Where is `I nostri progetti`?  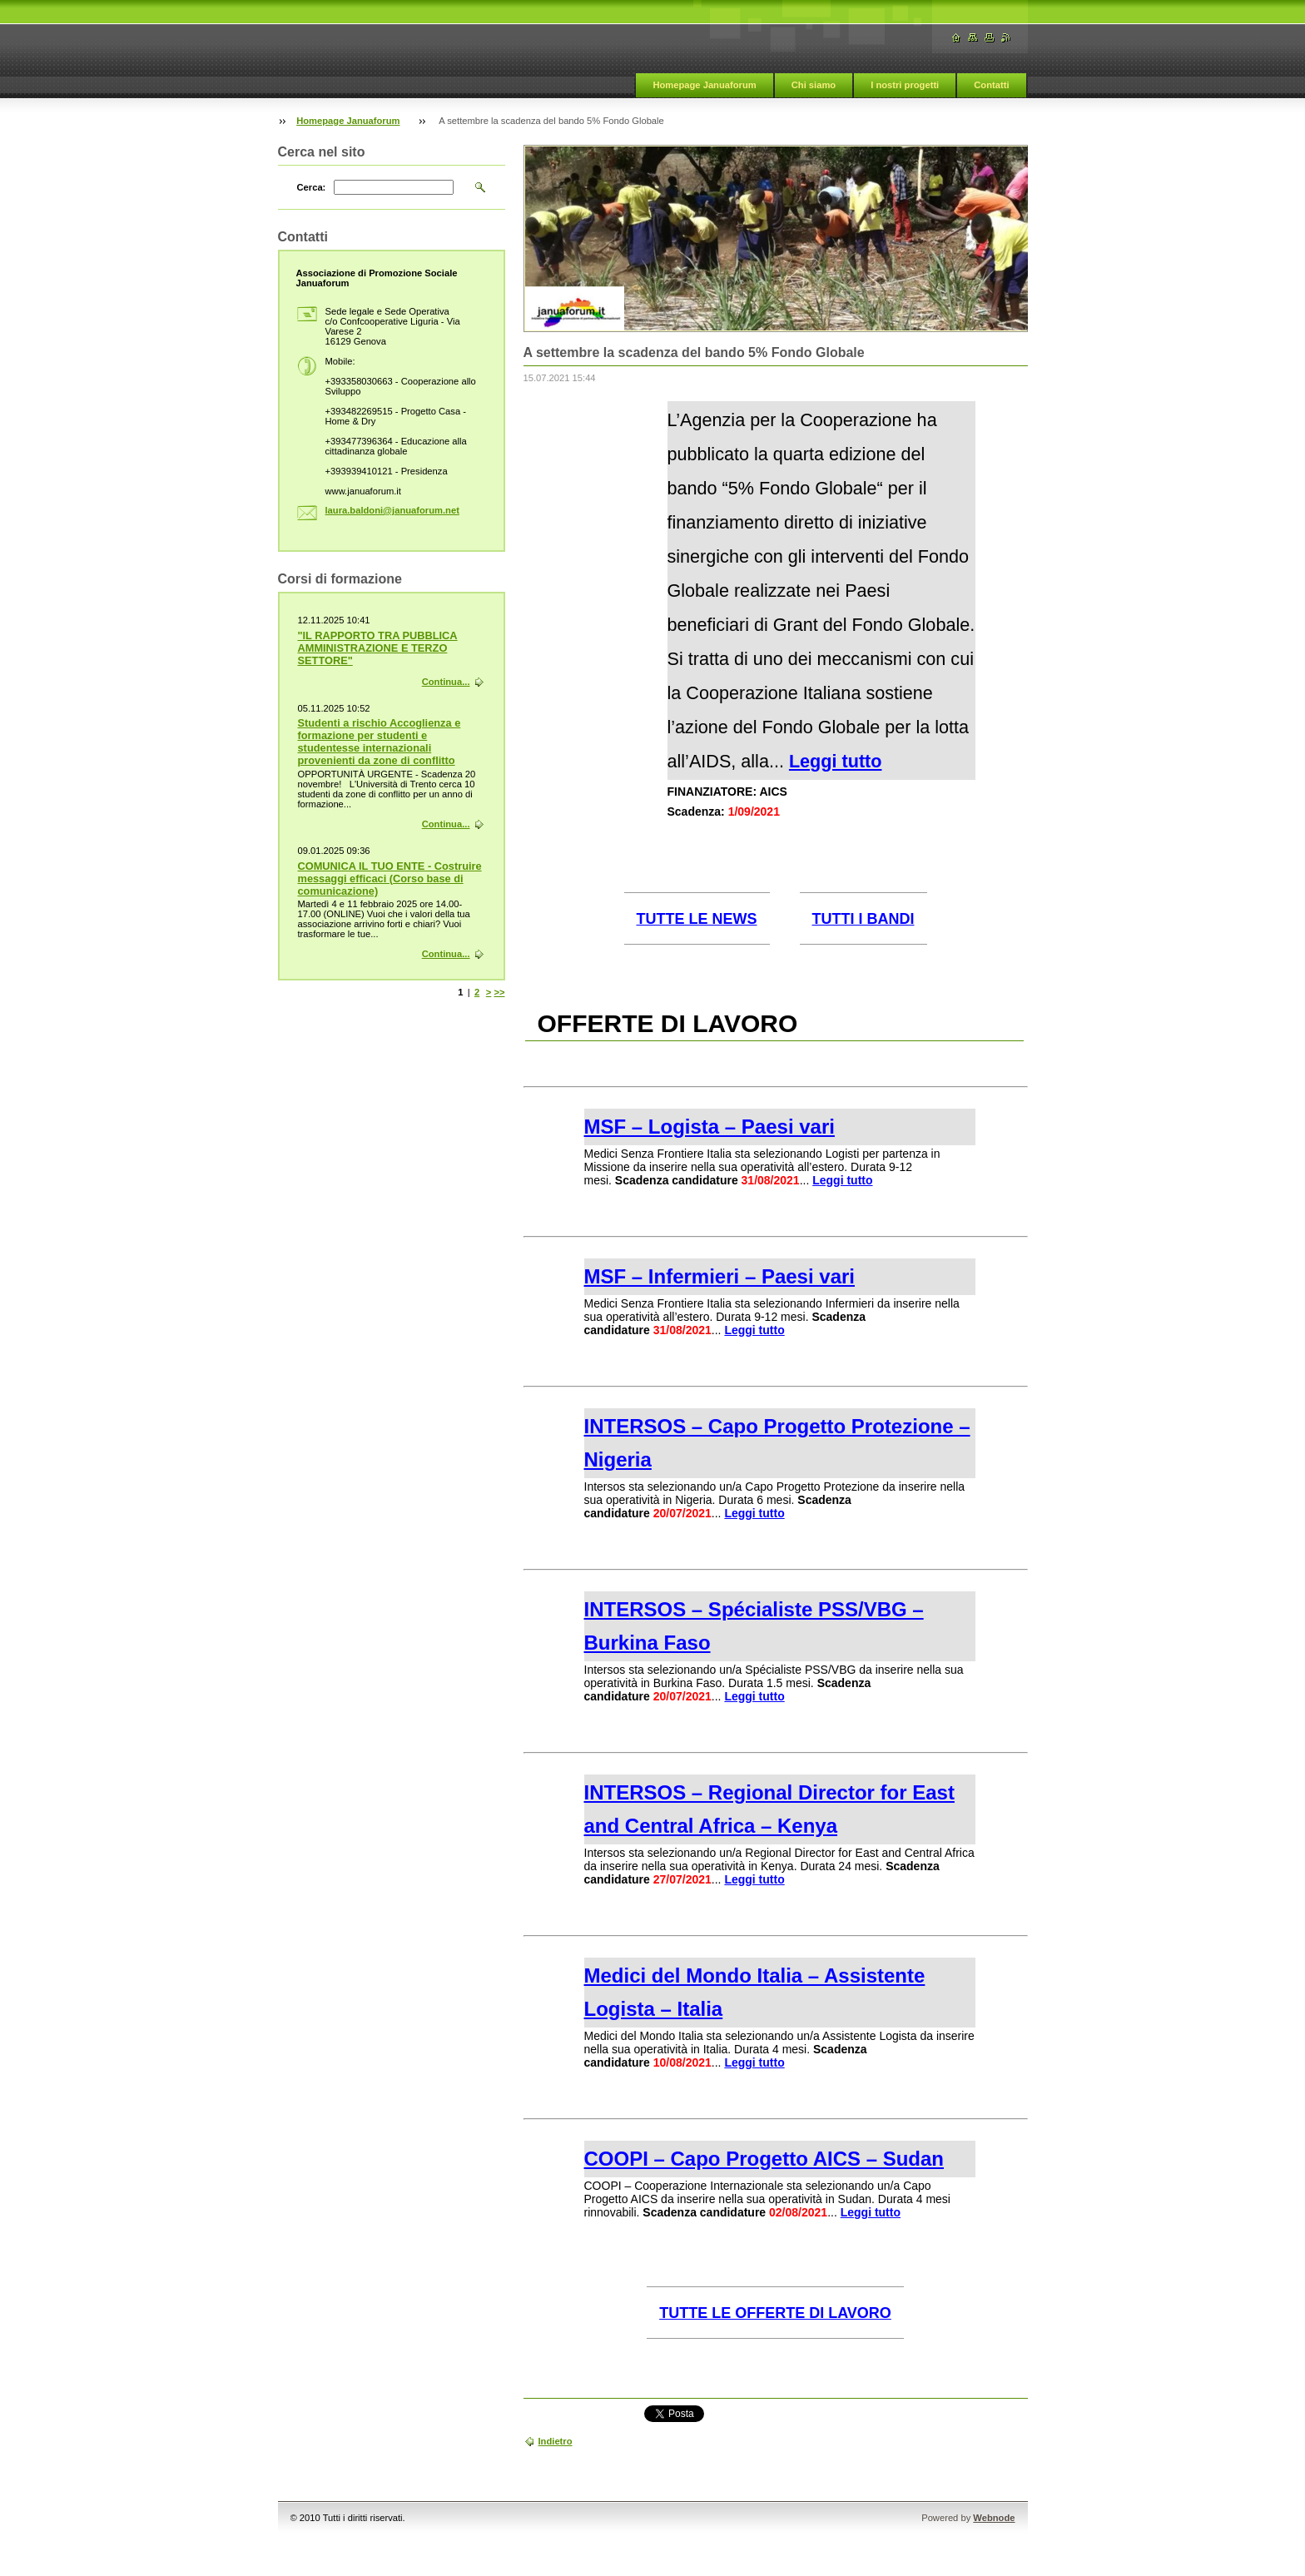
I nostri progetti is located at coordinates (905, 85).